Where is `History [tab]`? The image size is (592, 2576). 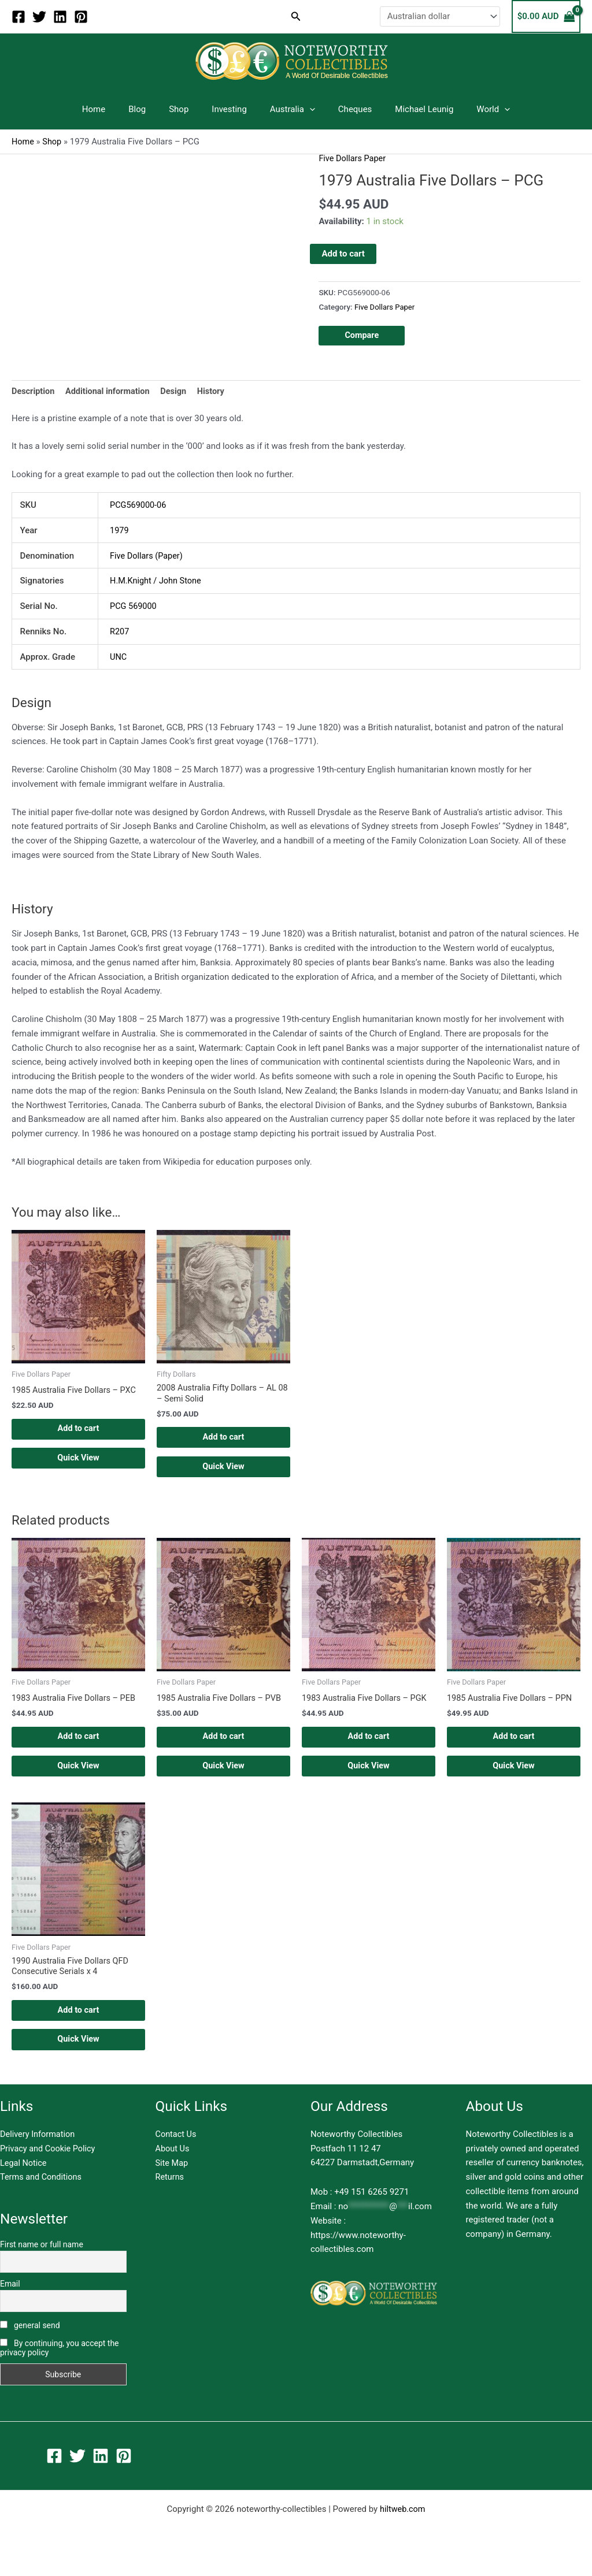
History [tab] is located at coordinates (217, 391).